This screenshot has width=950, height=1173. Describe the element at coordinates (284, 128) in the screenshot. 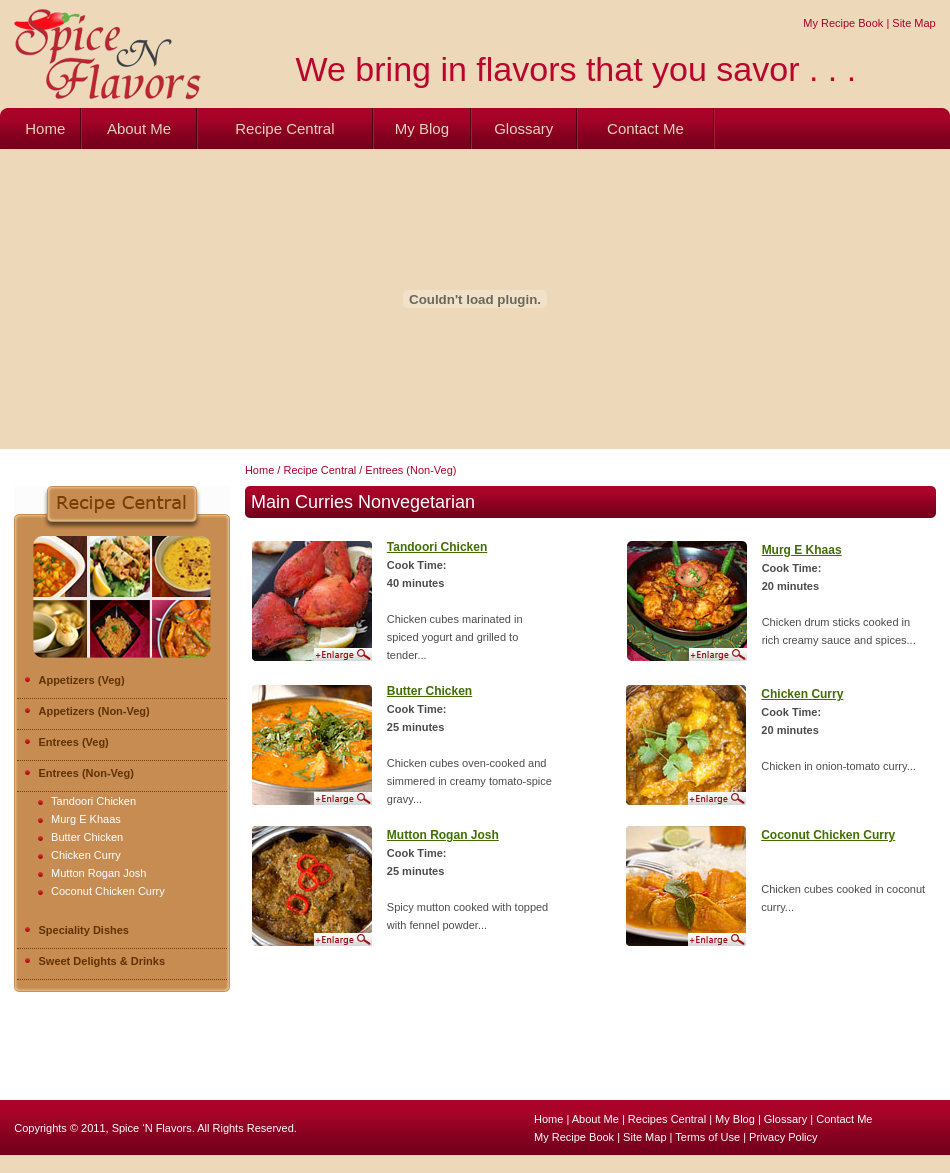

I see `Recipe Central` at that location.